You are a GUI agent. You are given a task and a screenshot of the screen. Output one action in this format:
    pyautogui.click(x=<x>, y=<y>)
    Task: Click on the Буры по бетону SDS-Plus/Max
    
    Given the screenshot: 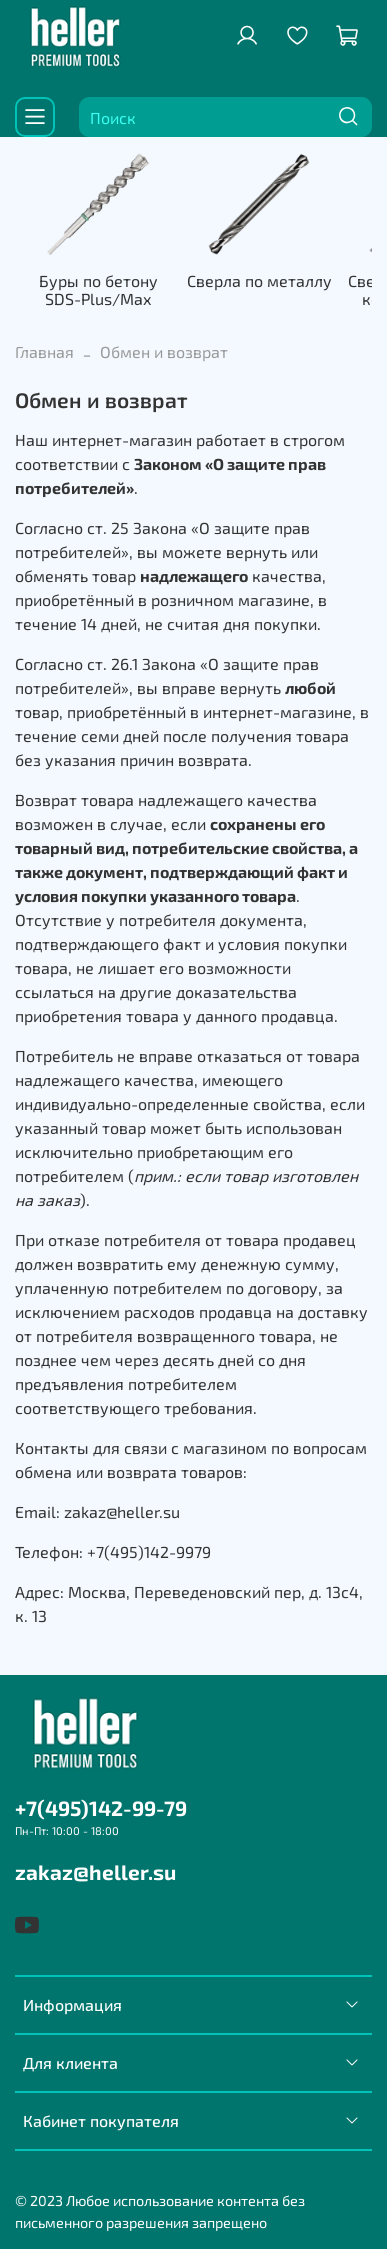 What is the action you would take?
    pyautogui.click(x=98, y=289)
    